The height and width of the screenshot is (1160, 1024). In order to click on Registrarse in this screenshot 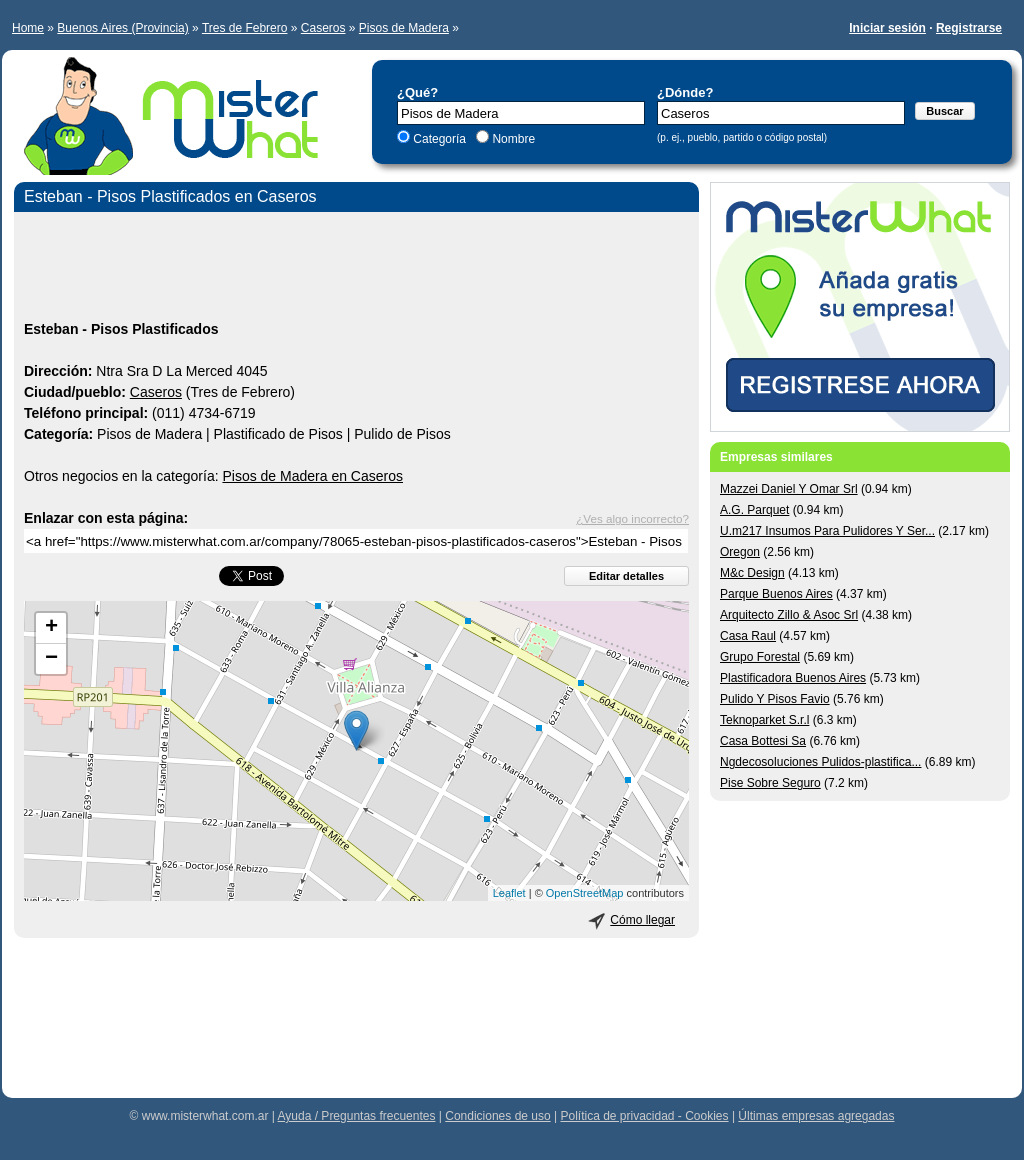, I will do `click(969, 28)`.